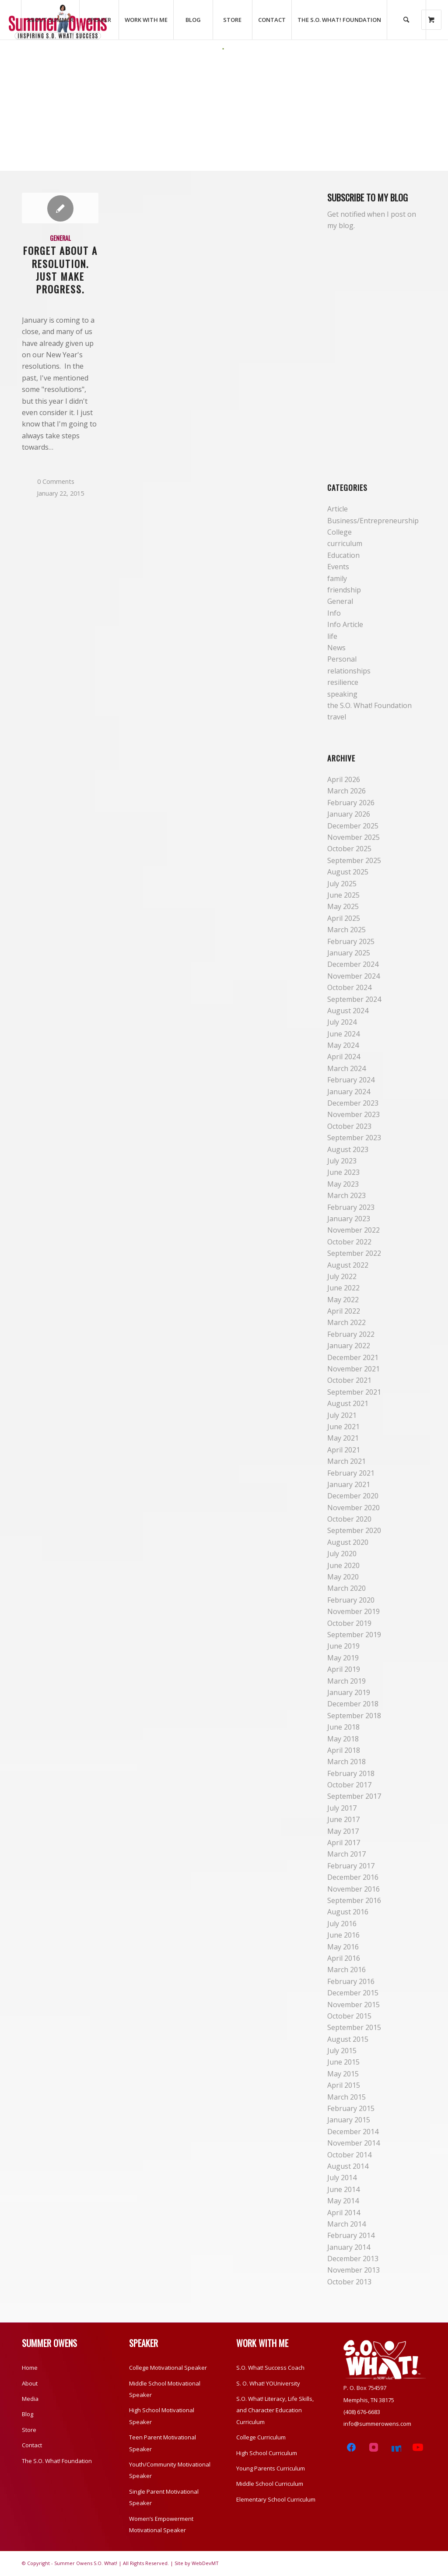  What do you see at coordinates (342, 694) in the screenshot?
I see `speaking` at bounding box center [342, 694].